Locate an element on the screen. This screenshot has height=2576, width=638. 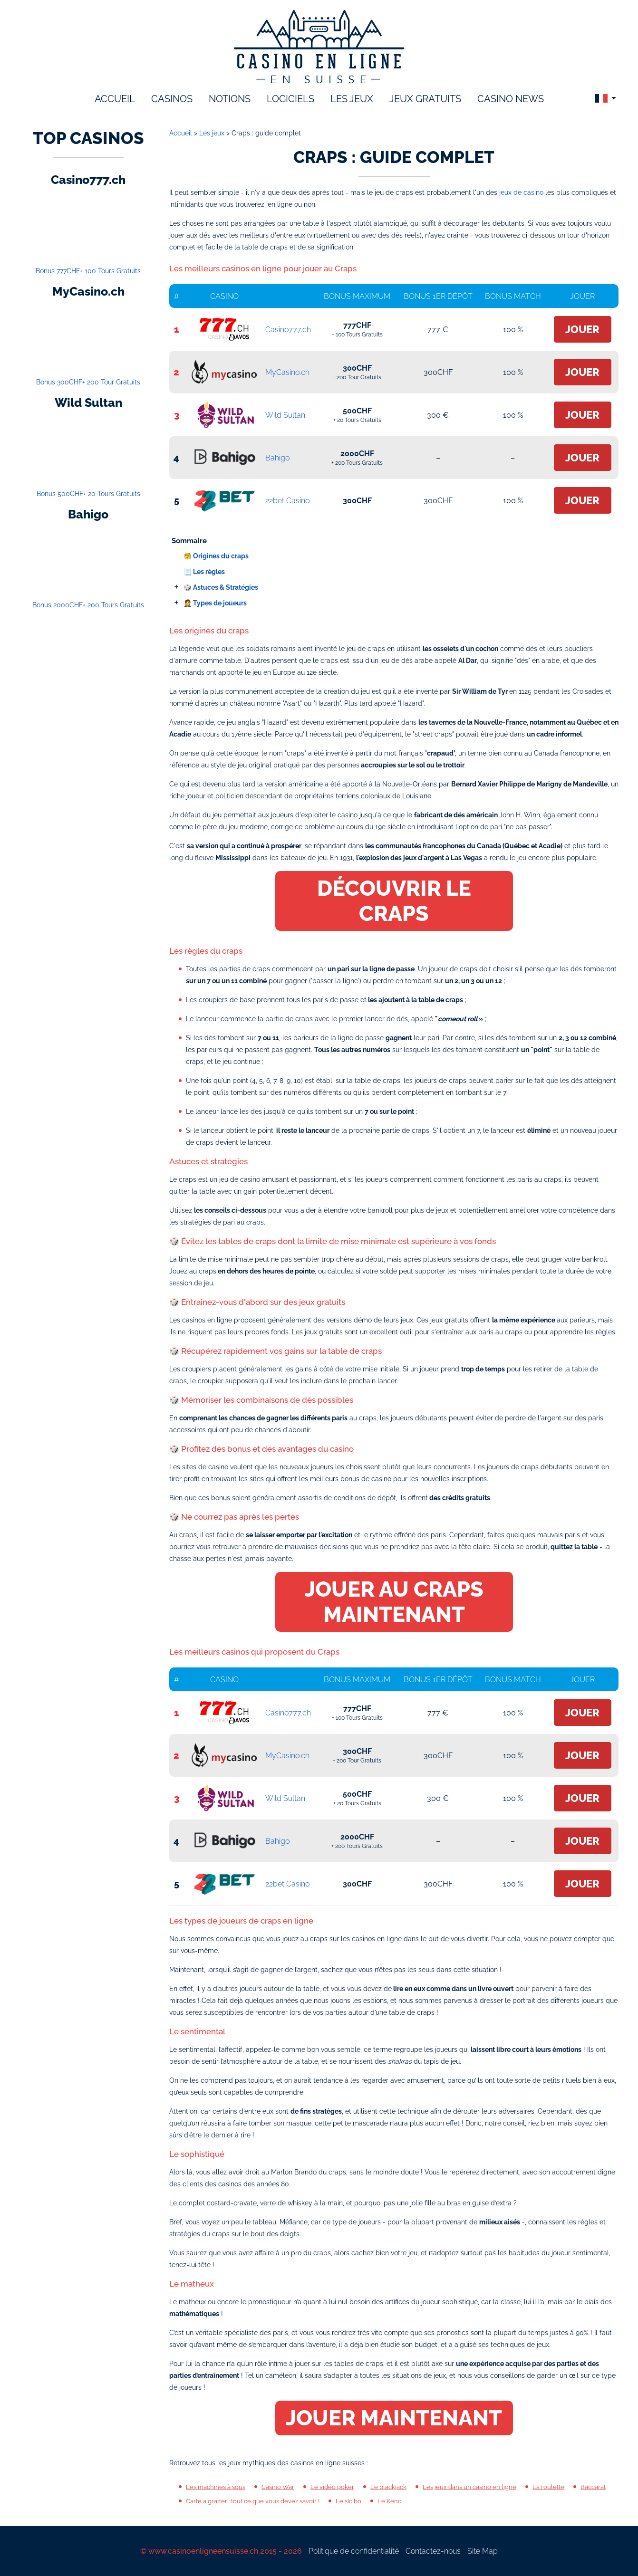
Casino War is located at coordinates (277, 2486).